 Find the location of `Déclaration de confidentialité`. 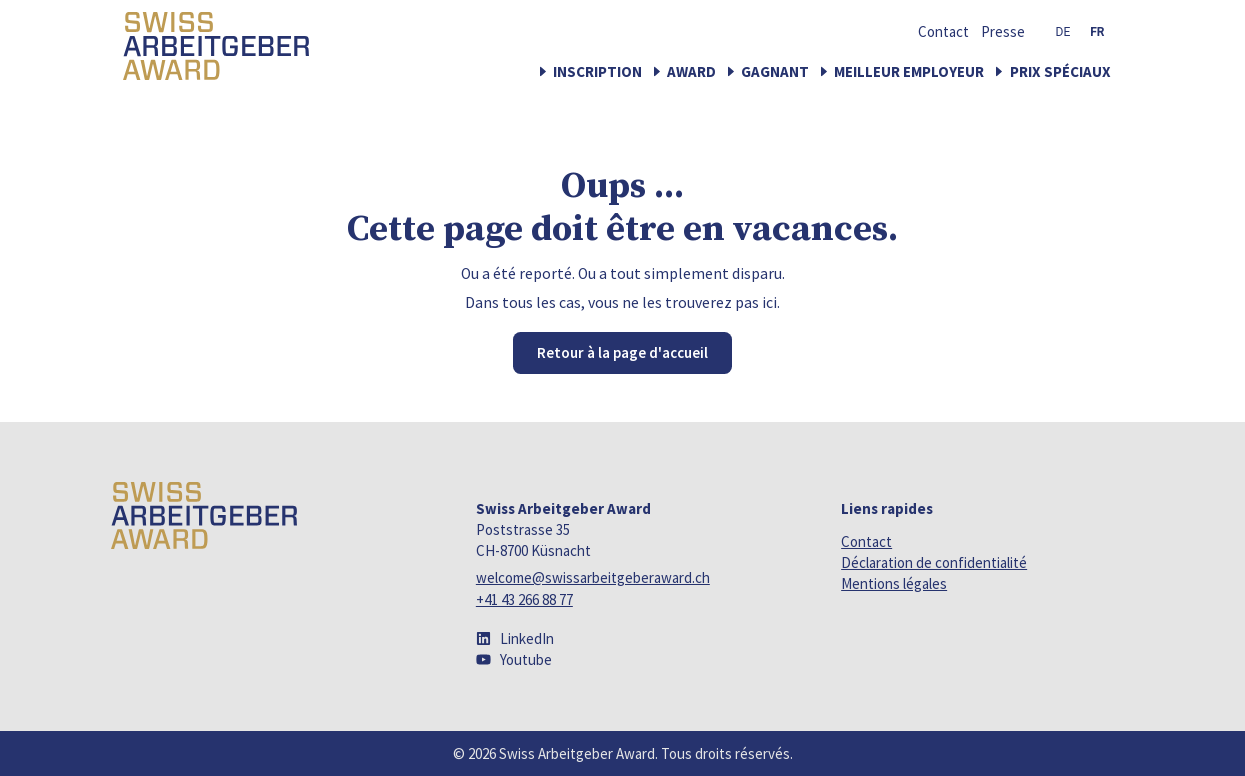

Déclaration de confidentialité is located at coordinates (934, 562).